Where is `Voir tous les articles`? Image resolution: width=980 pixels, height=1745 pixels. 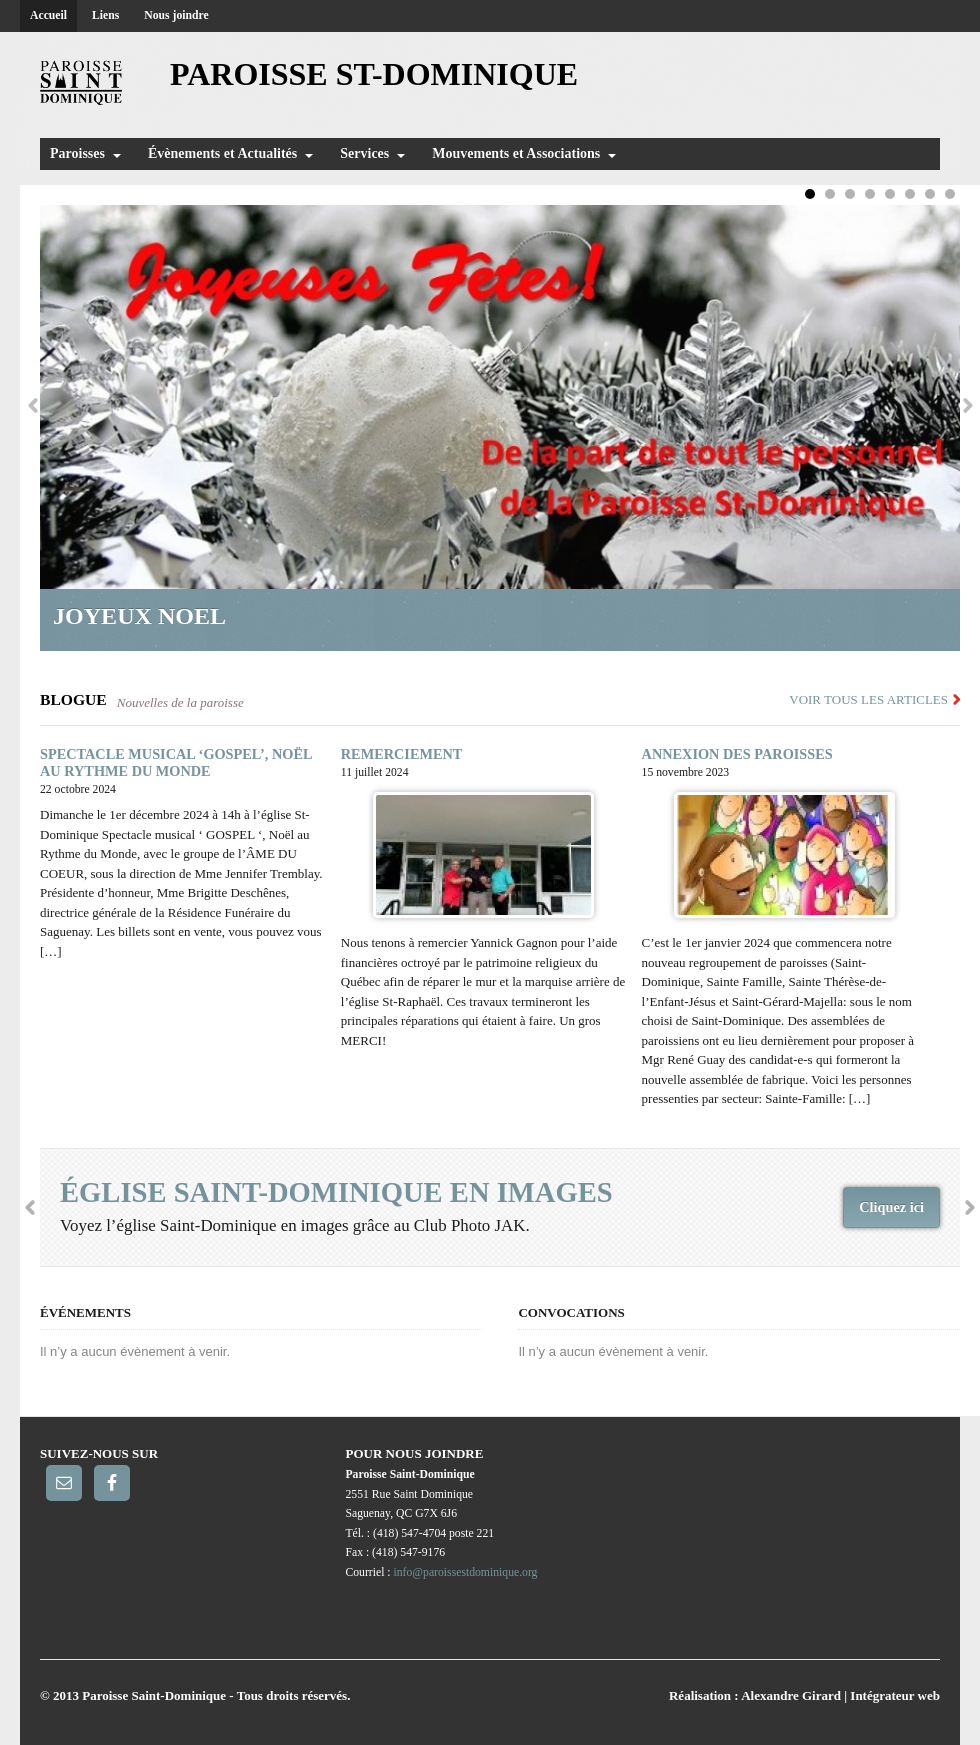 Voir tous les articles is located at coordinates (868, 699).